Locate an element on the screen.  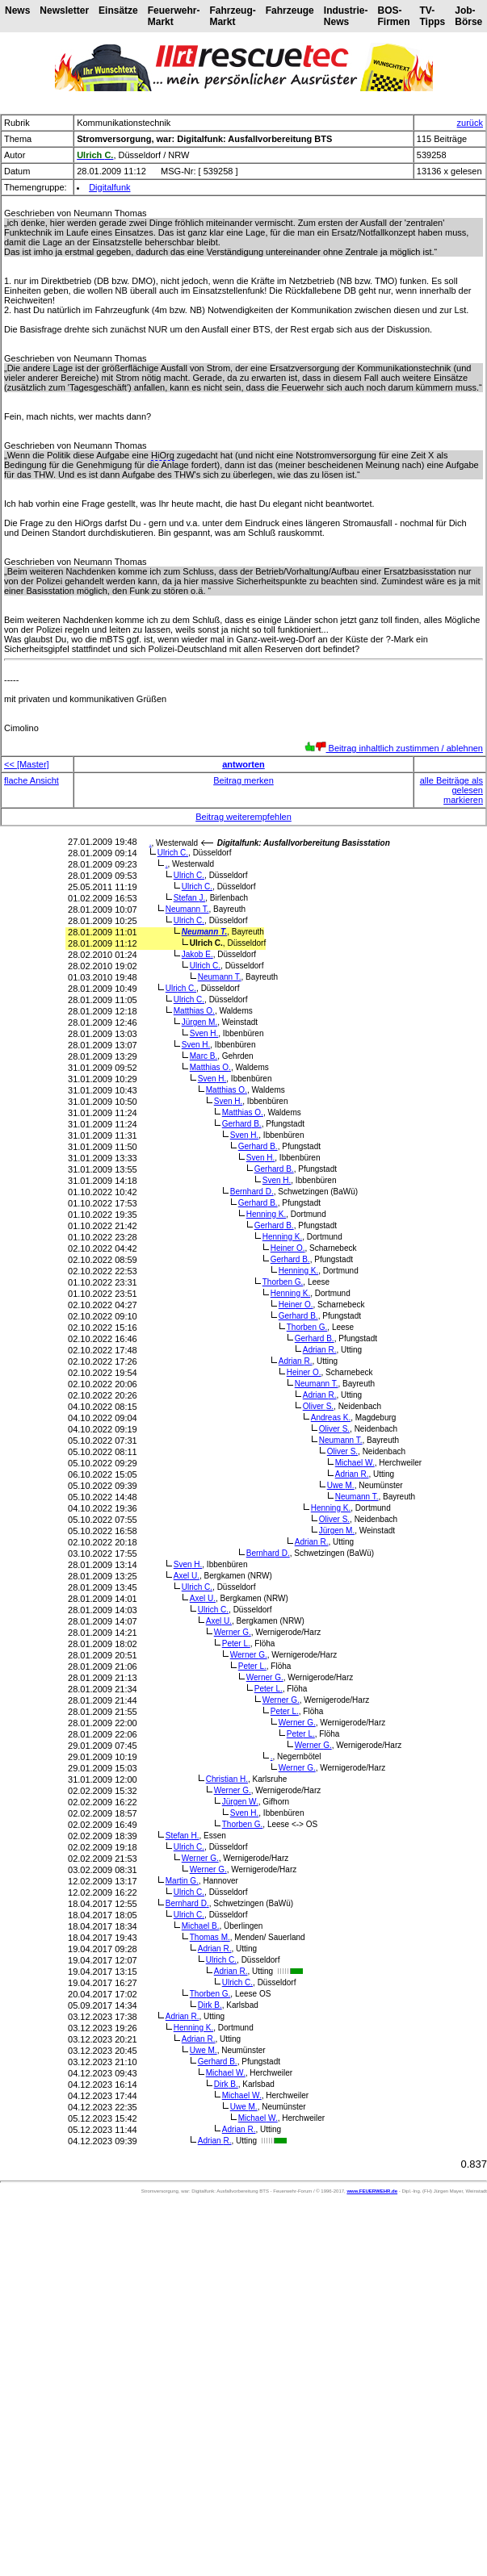
Christian H. is located at coordinates (227, 1779).